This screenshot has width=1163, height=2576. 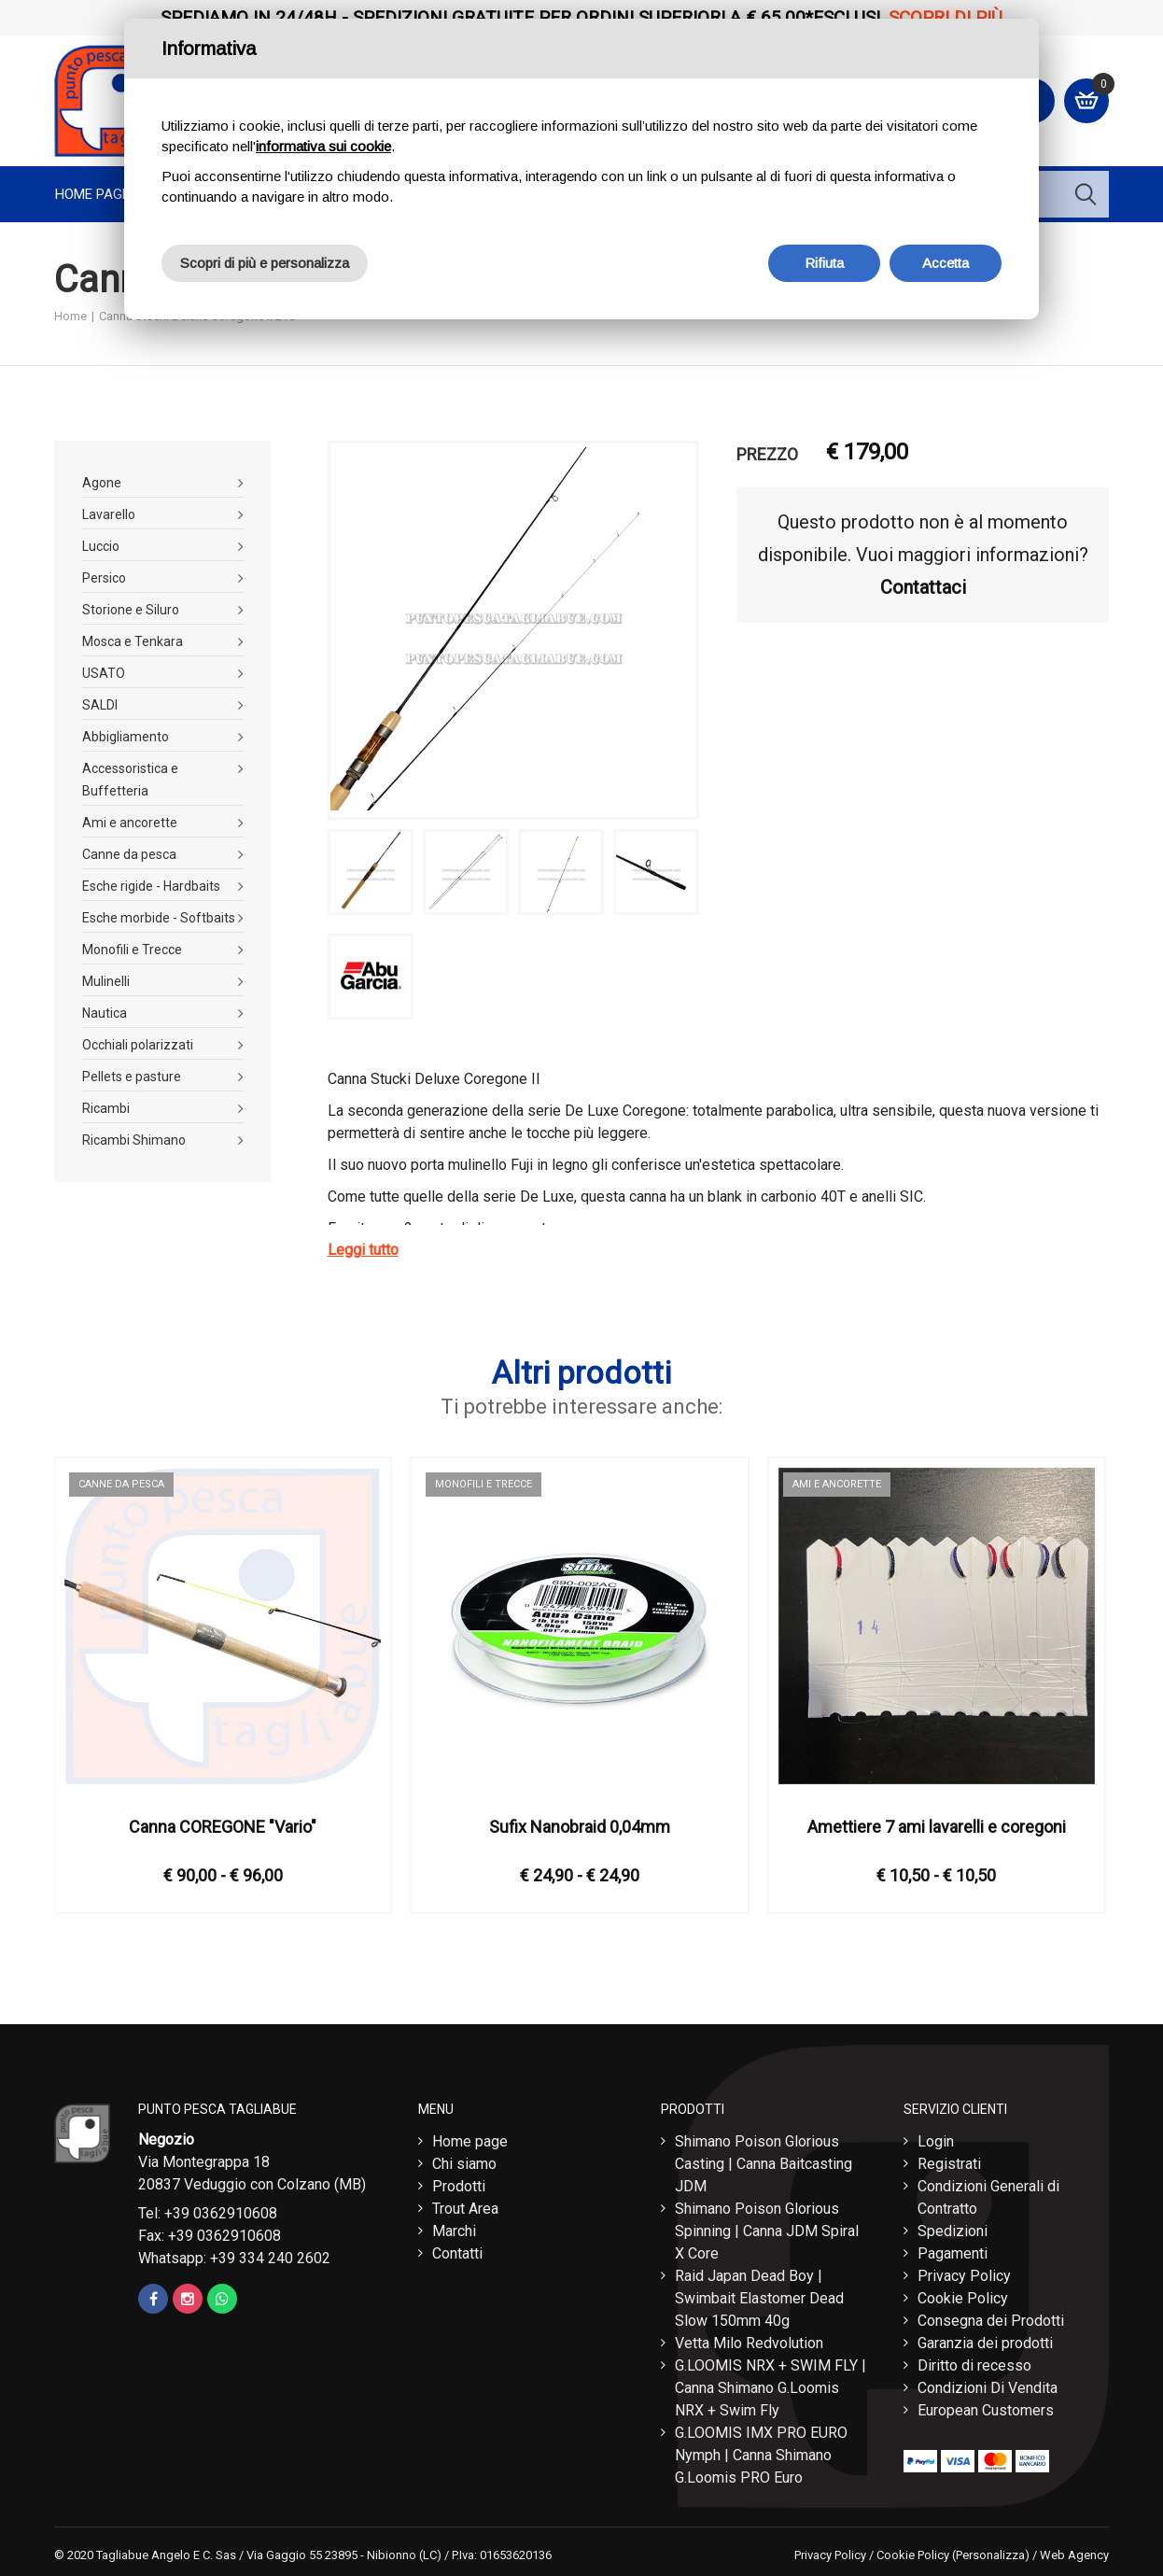 What do you see at coordinates (106, 1108) in the screenshot?
I see `Ricambi` at bounding box center [106, 1108].